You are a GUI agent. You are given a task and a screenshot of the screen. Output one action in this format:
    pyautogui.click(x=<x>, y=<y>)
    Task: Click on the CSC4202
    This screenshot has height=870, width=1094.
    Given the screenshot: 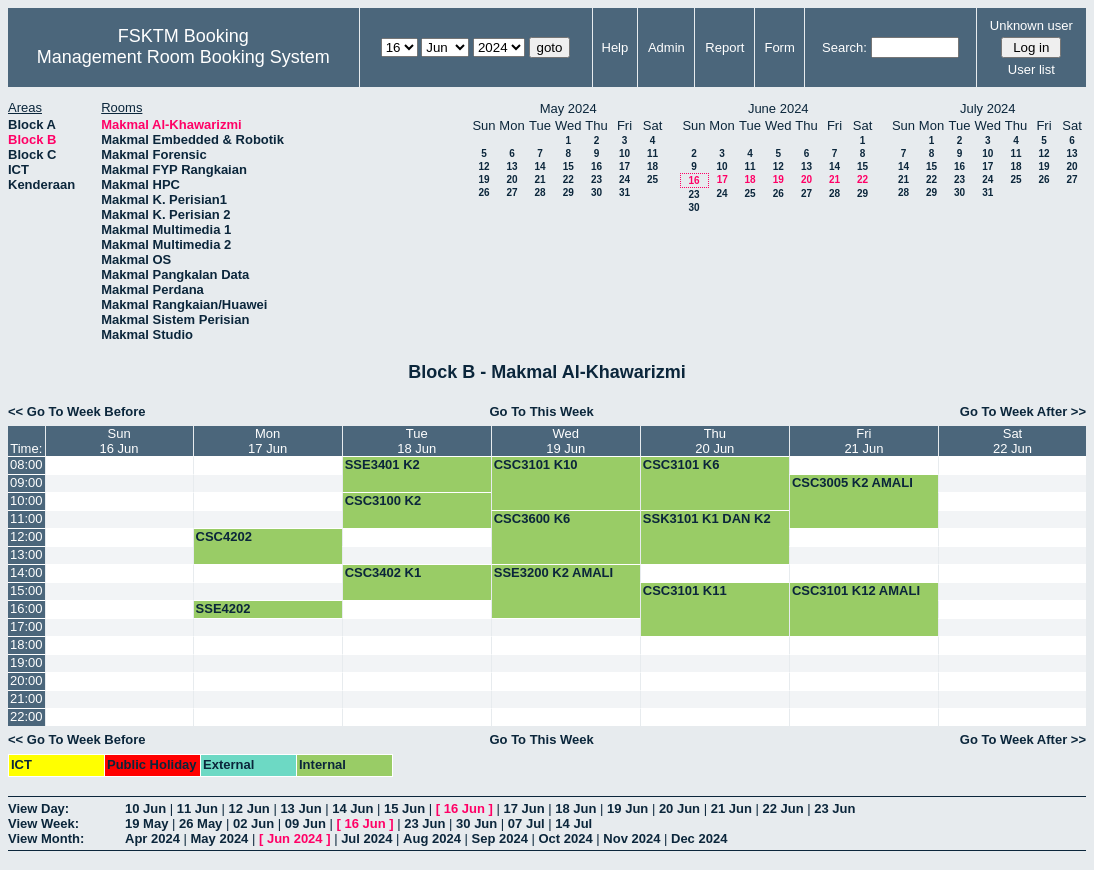 What is the action you would take?
    pyautogui.click(x=224, y=536)
    